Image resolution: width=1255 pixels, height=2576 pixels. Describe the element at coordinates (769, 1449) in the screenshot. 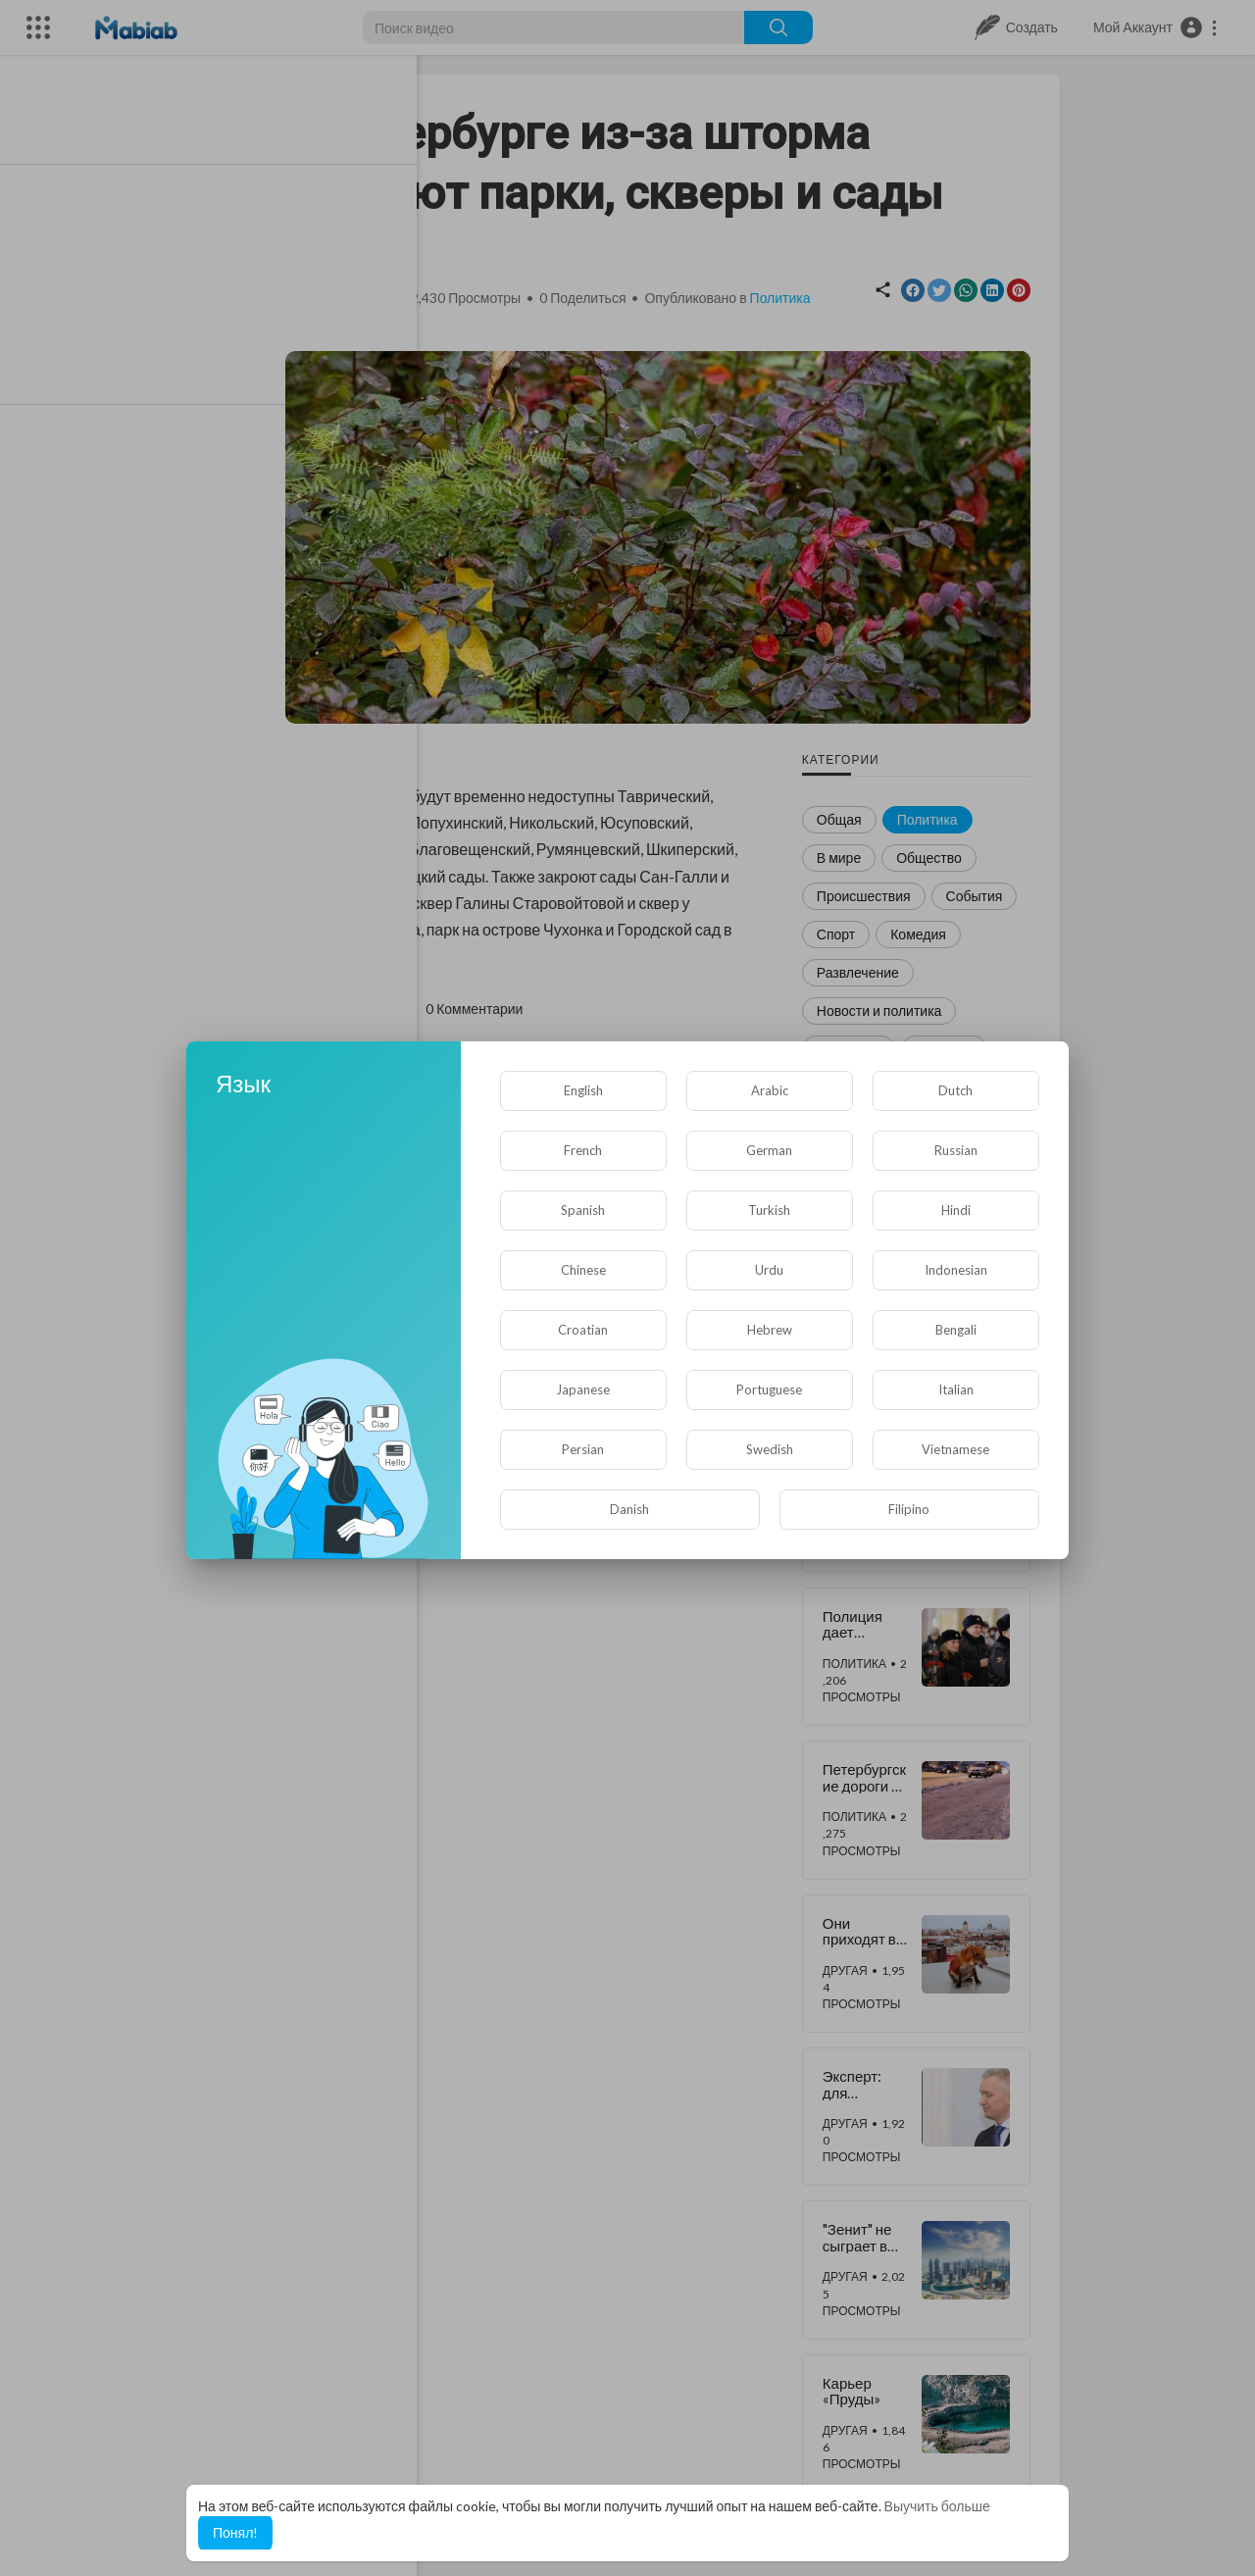

I see `Swedish` at that location.